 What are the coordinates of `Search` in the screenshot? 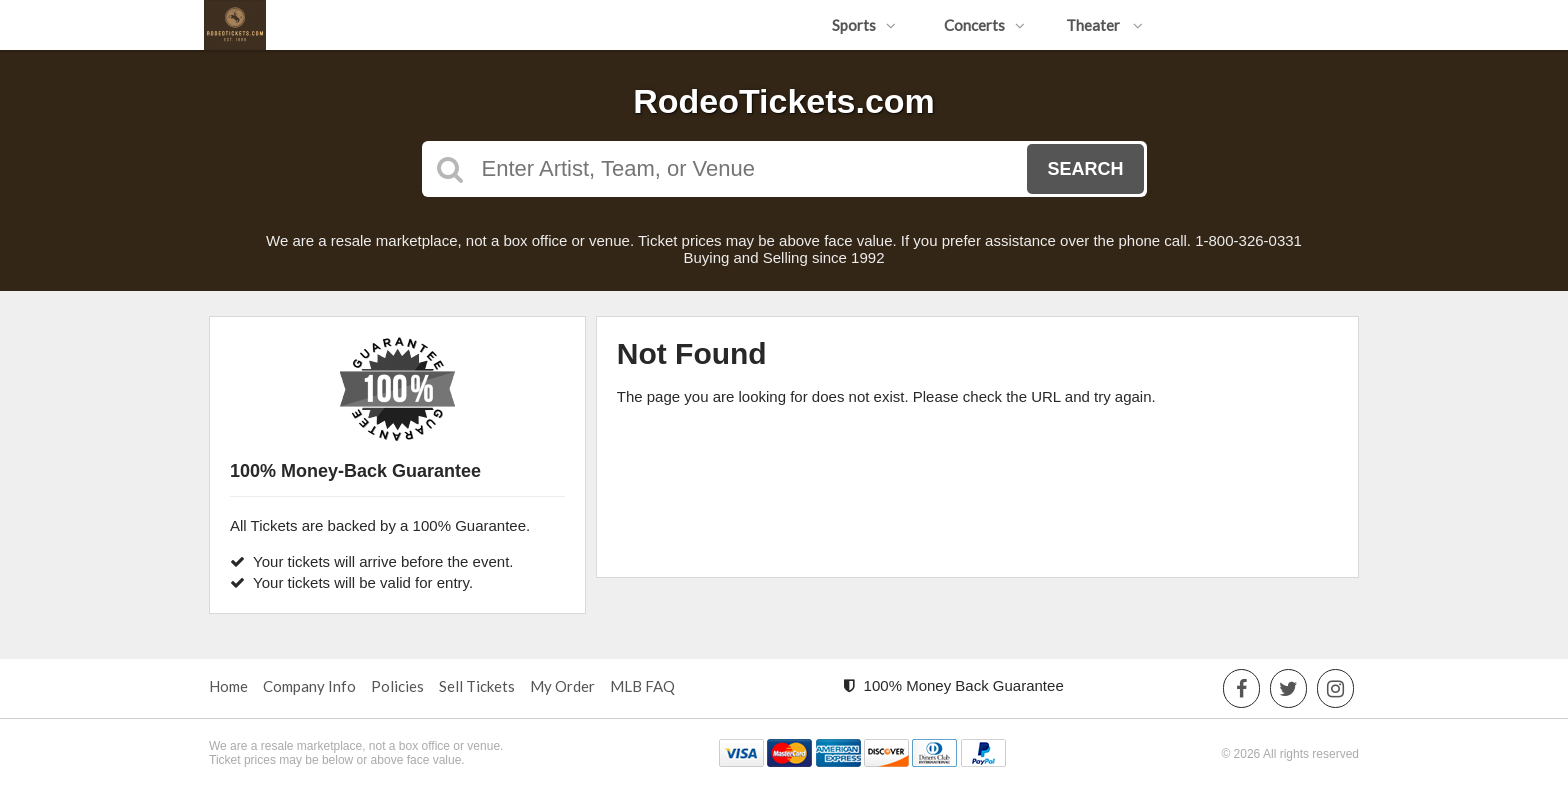 It's located at (1085, 169).